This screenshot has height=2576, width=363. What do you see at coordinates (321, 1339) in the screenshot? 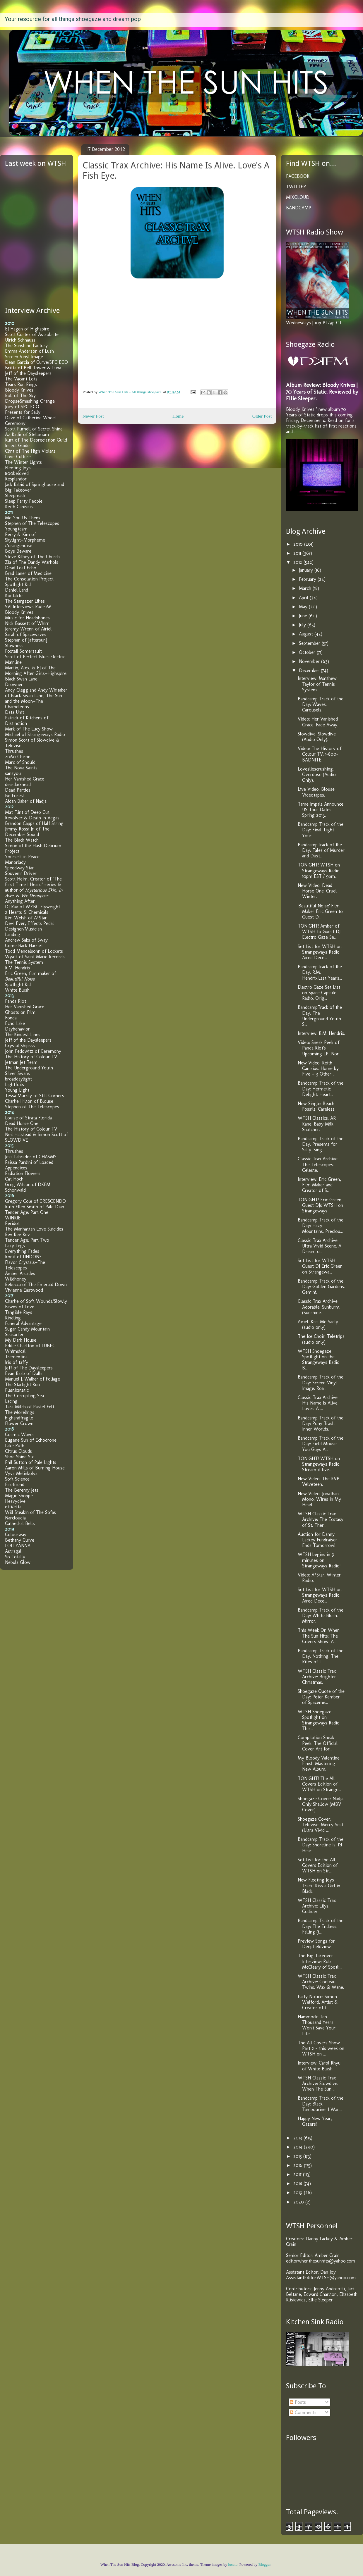
I see `The Ice Choir. Teletrips (audio only).` at bounding box center [321, 1339].